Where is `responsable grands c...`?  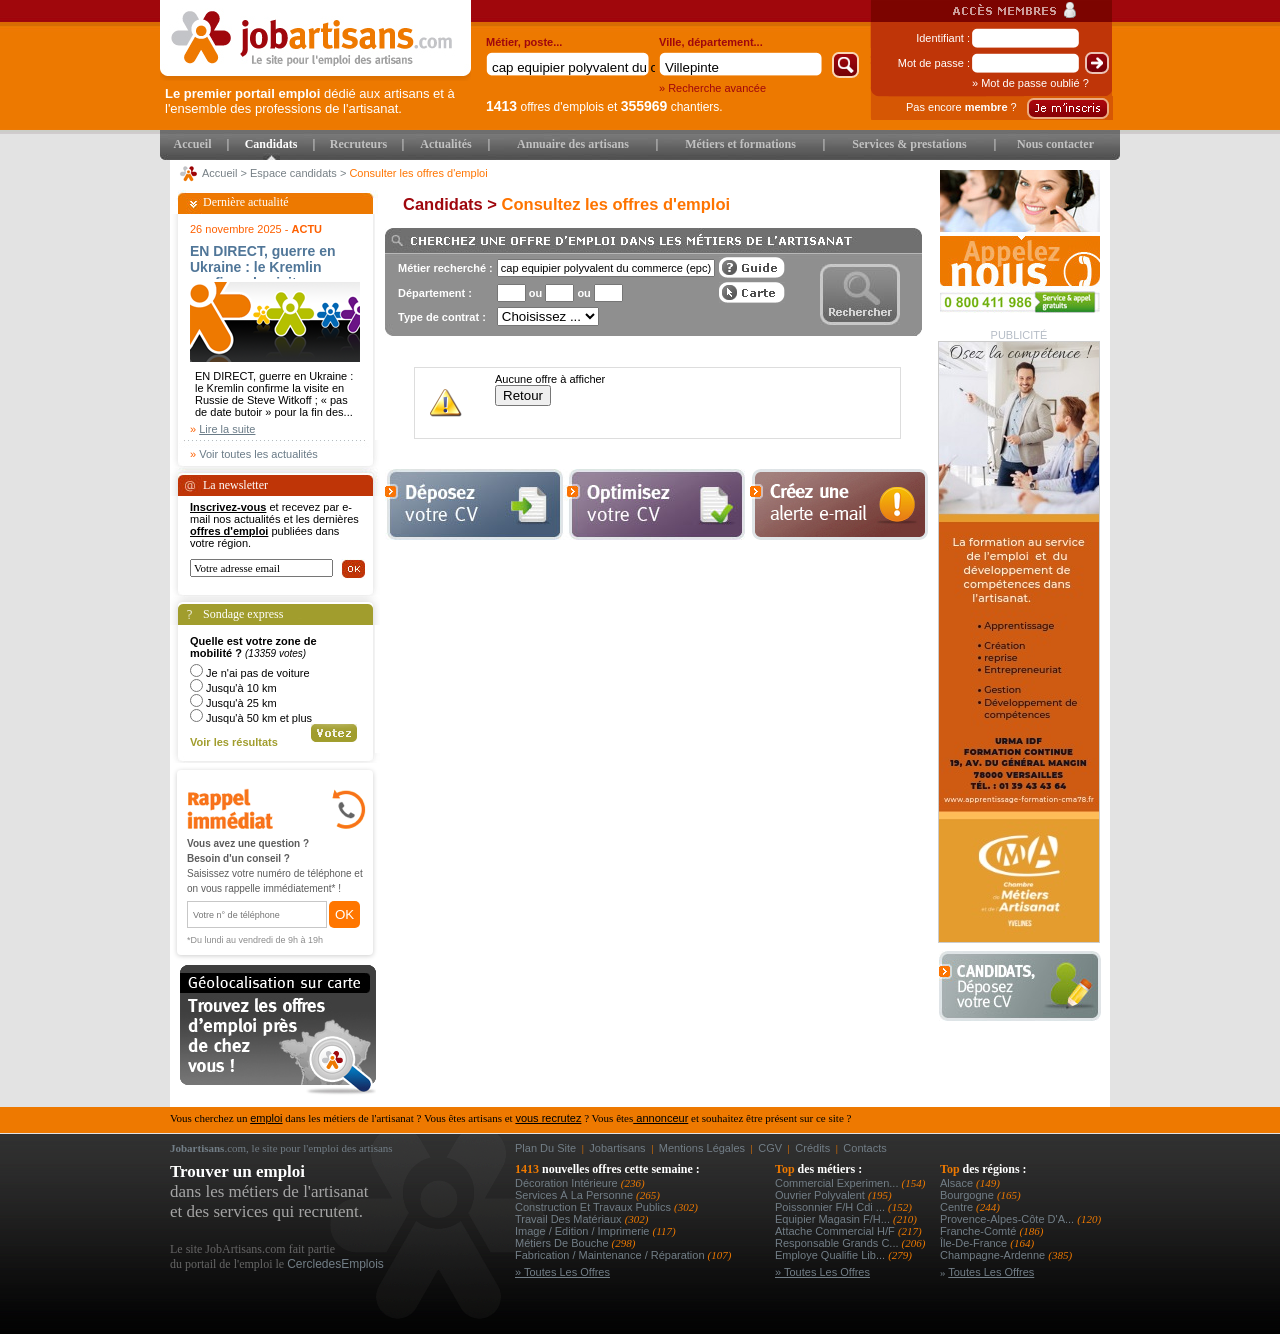 responsable grands c... is located at coordinates (838, 1243).